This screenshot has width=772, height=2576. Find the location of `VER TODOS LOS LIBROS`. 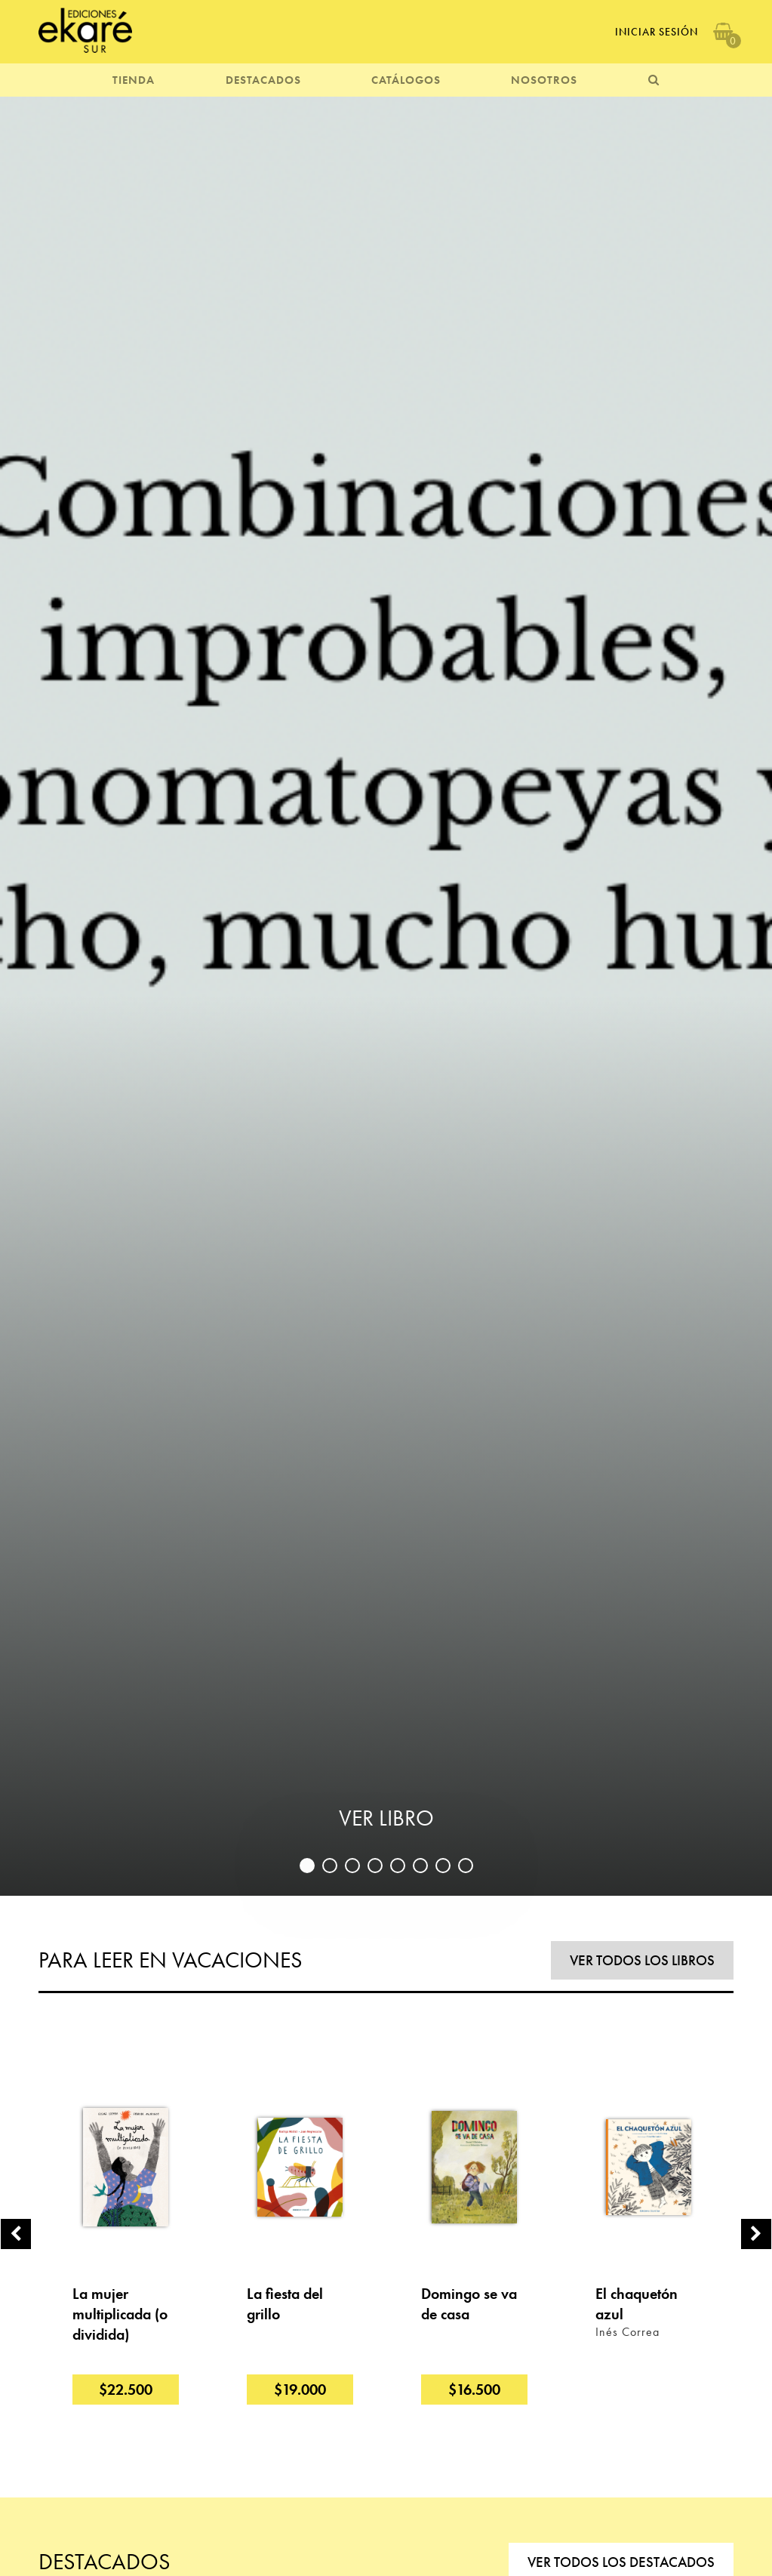

VER TODOS LOS LIBROS is located at coordinates (642, 1960).